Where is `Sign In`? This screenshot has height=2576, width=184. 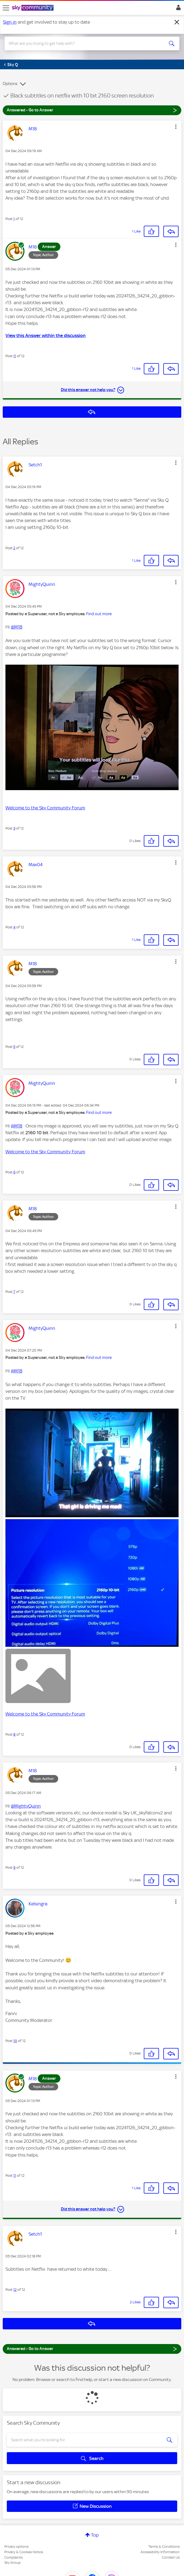
Sign In is located at coordinates (177, 9).